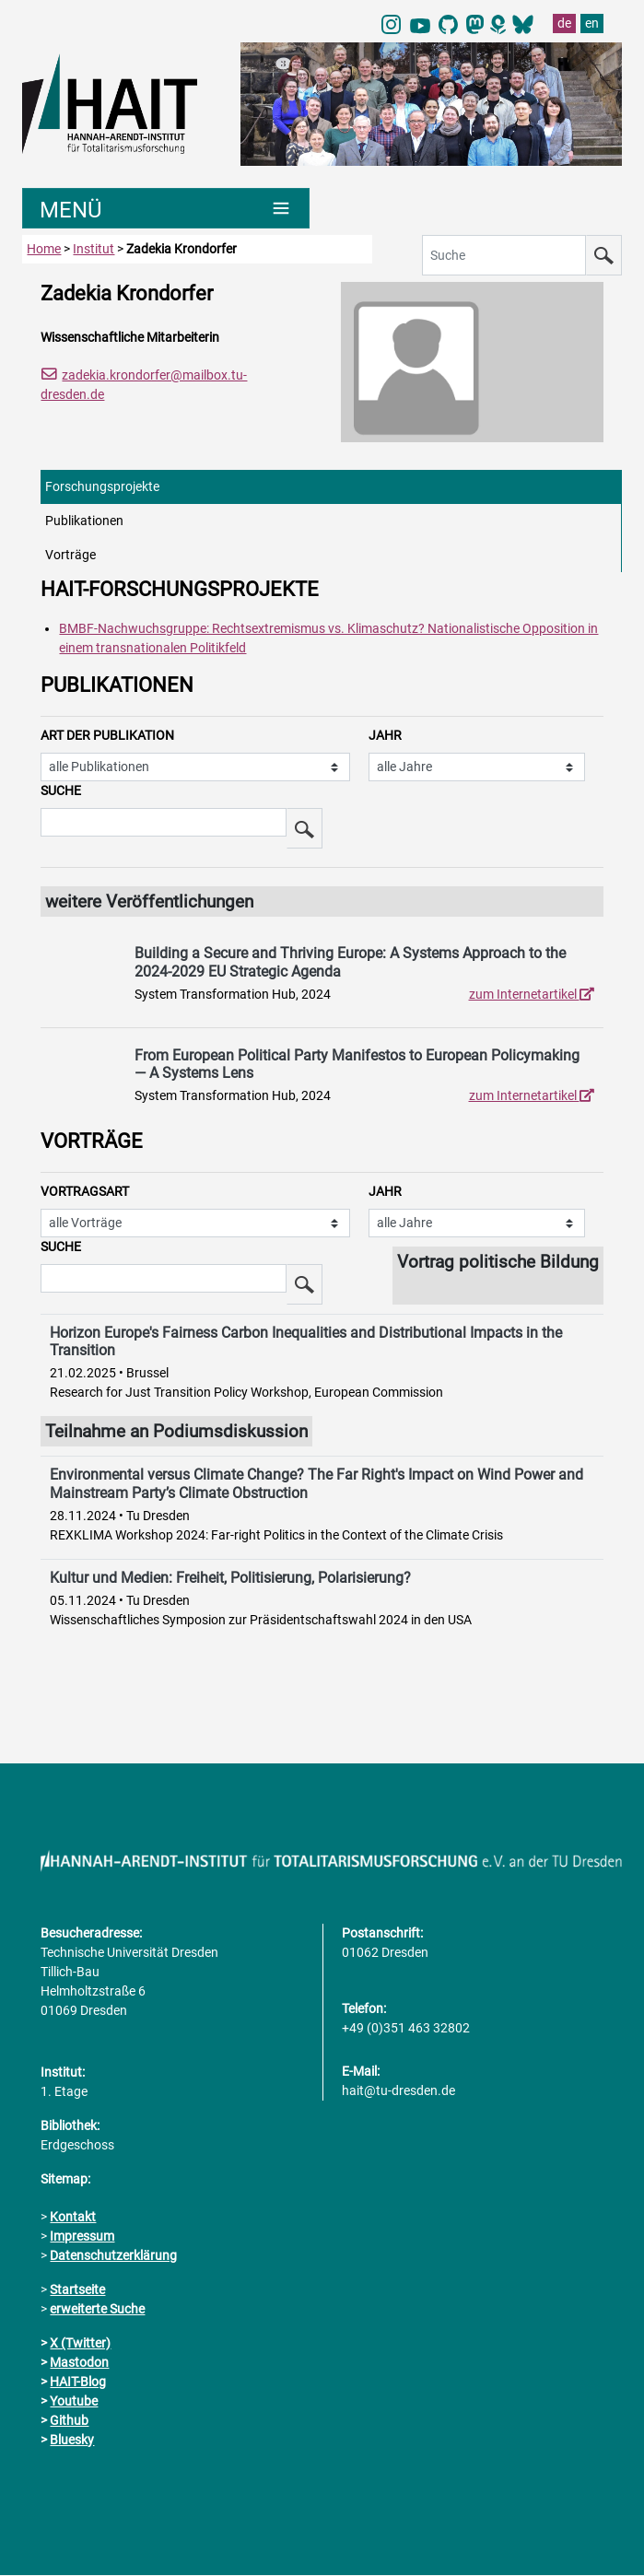 This screenshot has height=2576, width=644. I want to click on zum Internetartikel, so click(531, 994).